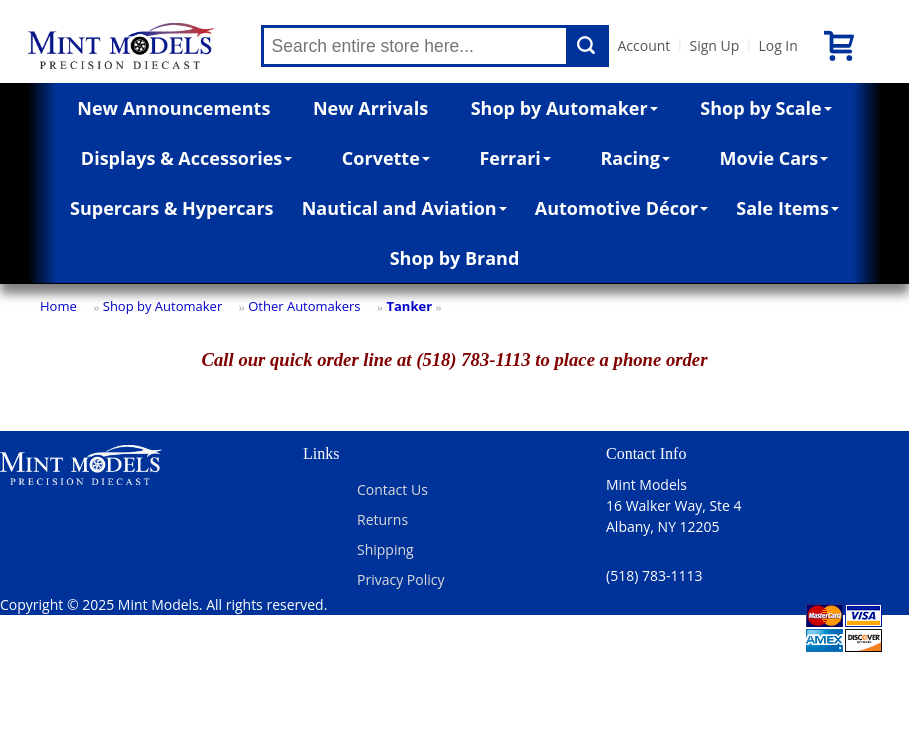  What do you see at coordinates (370, 108) in the screenshot?
I see `New Arrivals` at bounding box center [370, 108].